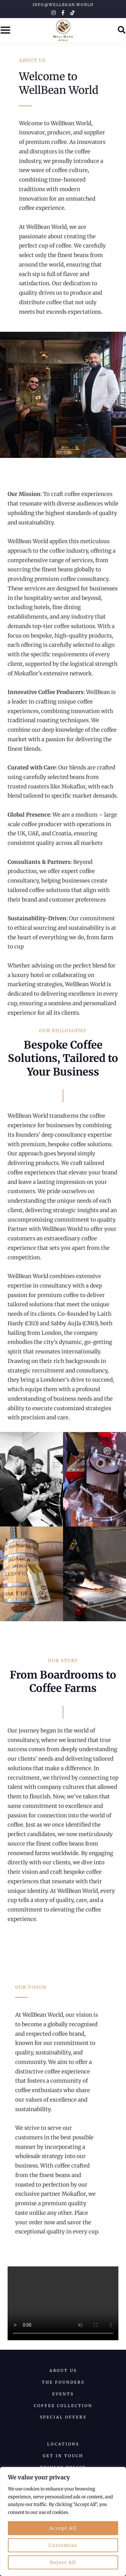 Image resolution: width=126 pixels, height=2576 pixels. Describe the element at coordinates (63, 2417) in the screenshot. I see `Special Offers` at that location.